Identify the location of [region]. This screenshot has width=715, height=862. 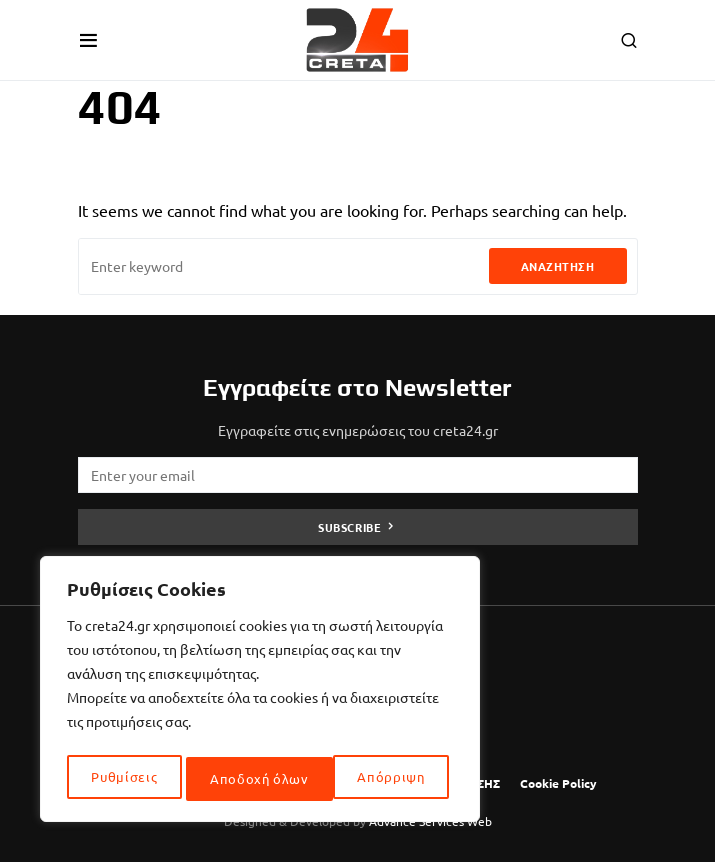
(260, 693).